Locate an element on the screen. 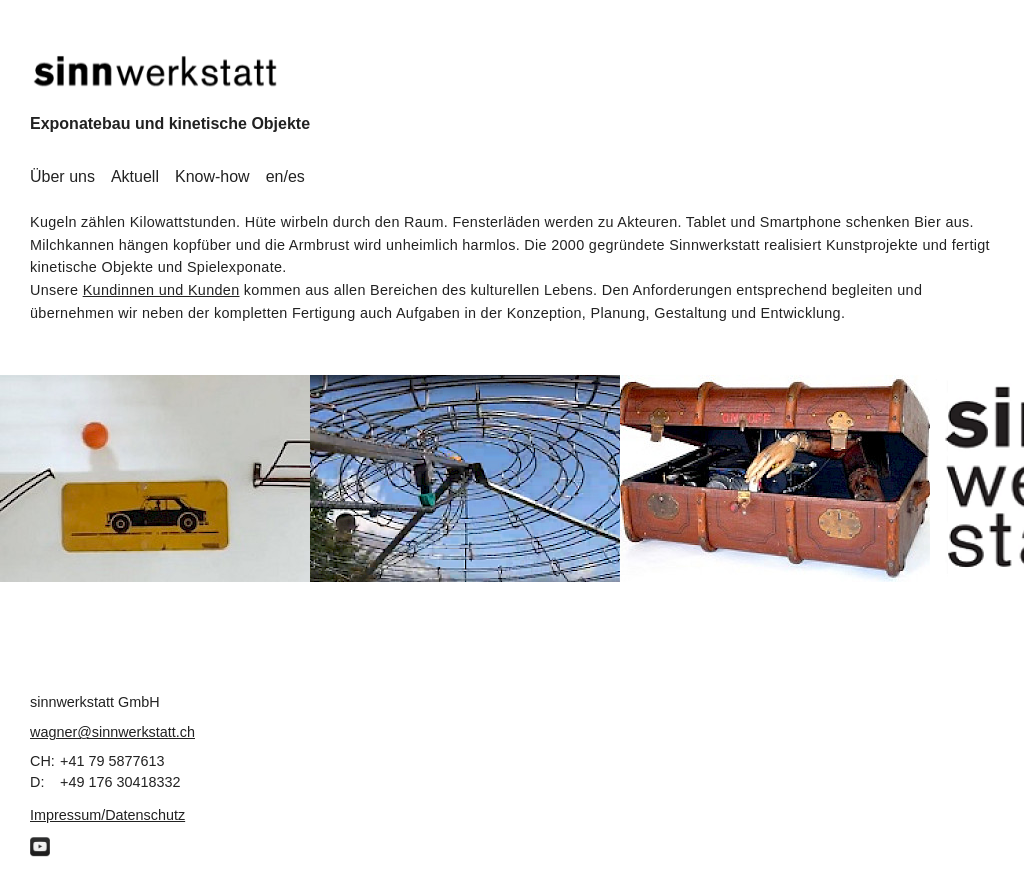 The height and width of the screenshot is (887, 1024). Aktuell is located at coordinates (135, 176).